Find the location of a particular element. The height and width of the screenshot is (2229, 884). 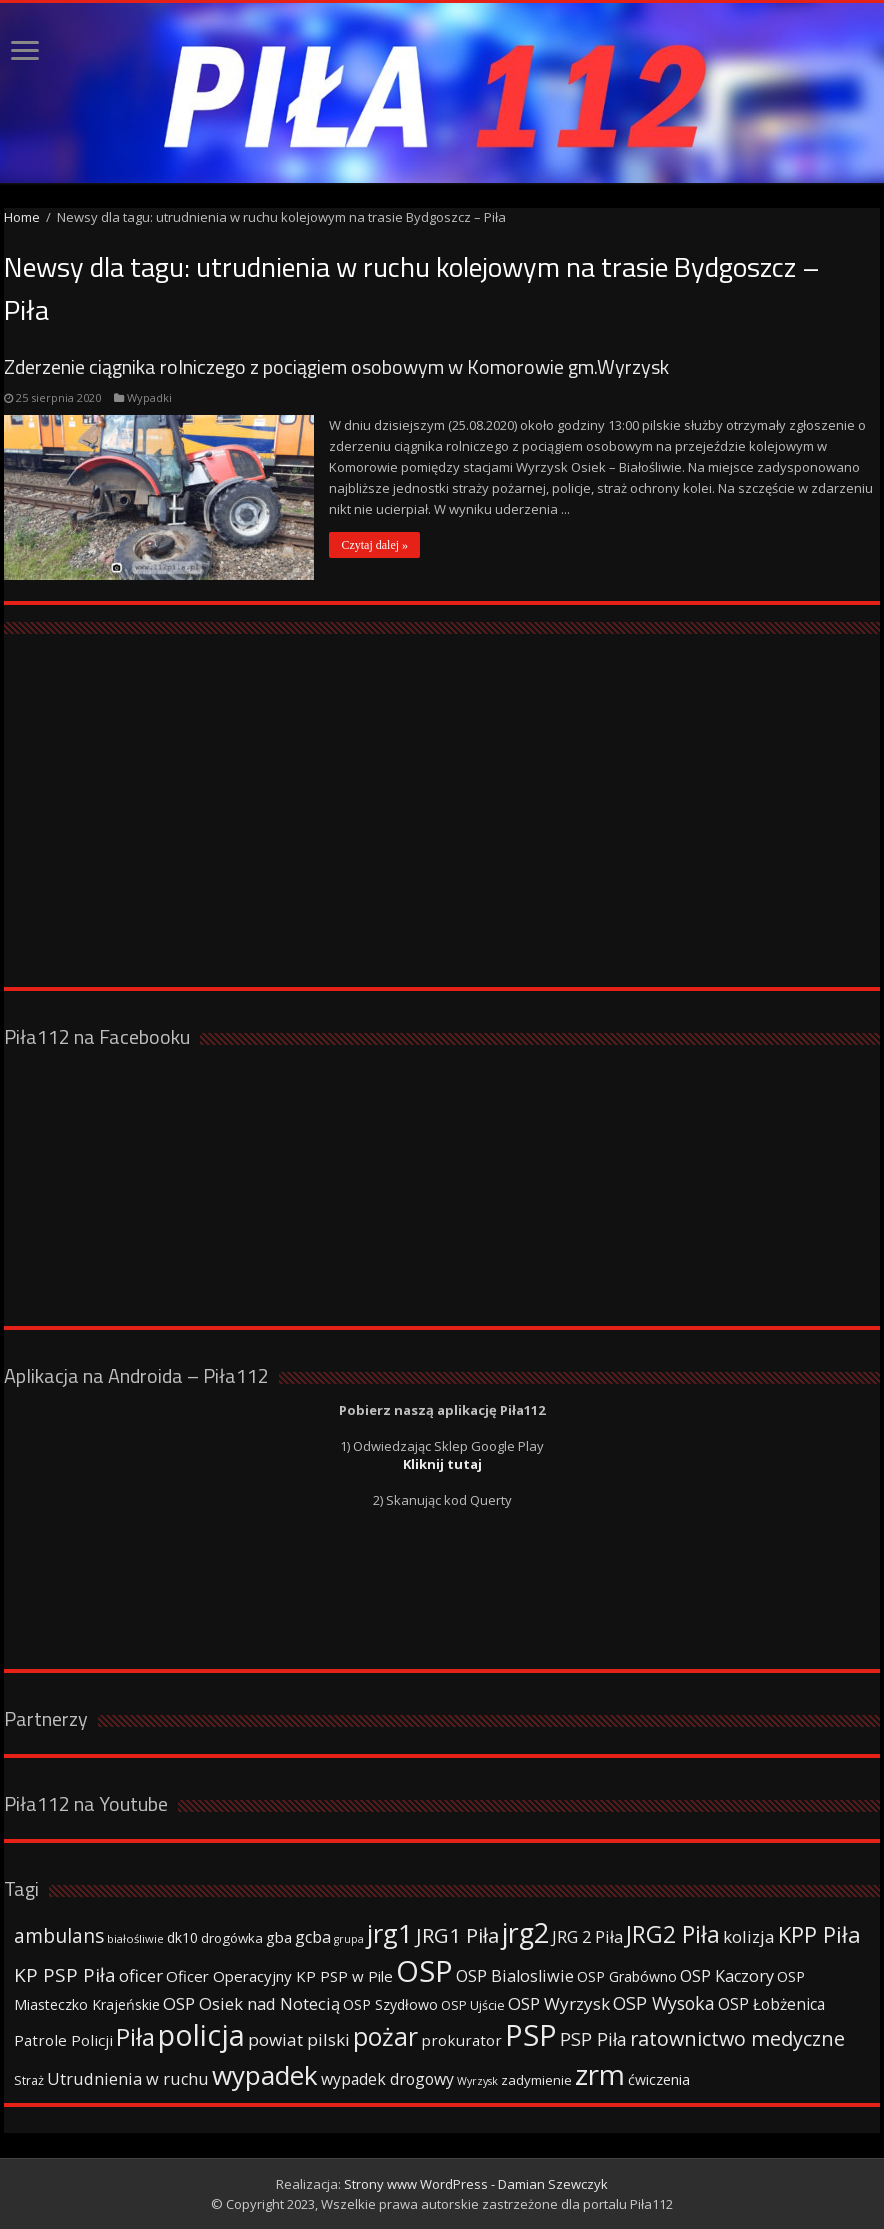

OSP Grabówno [OSP Grabówno (41 elementów)] is located at coordinates (627, 1976).